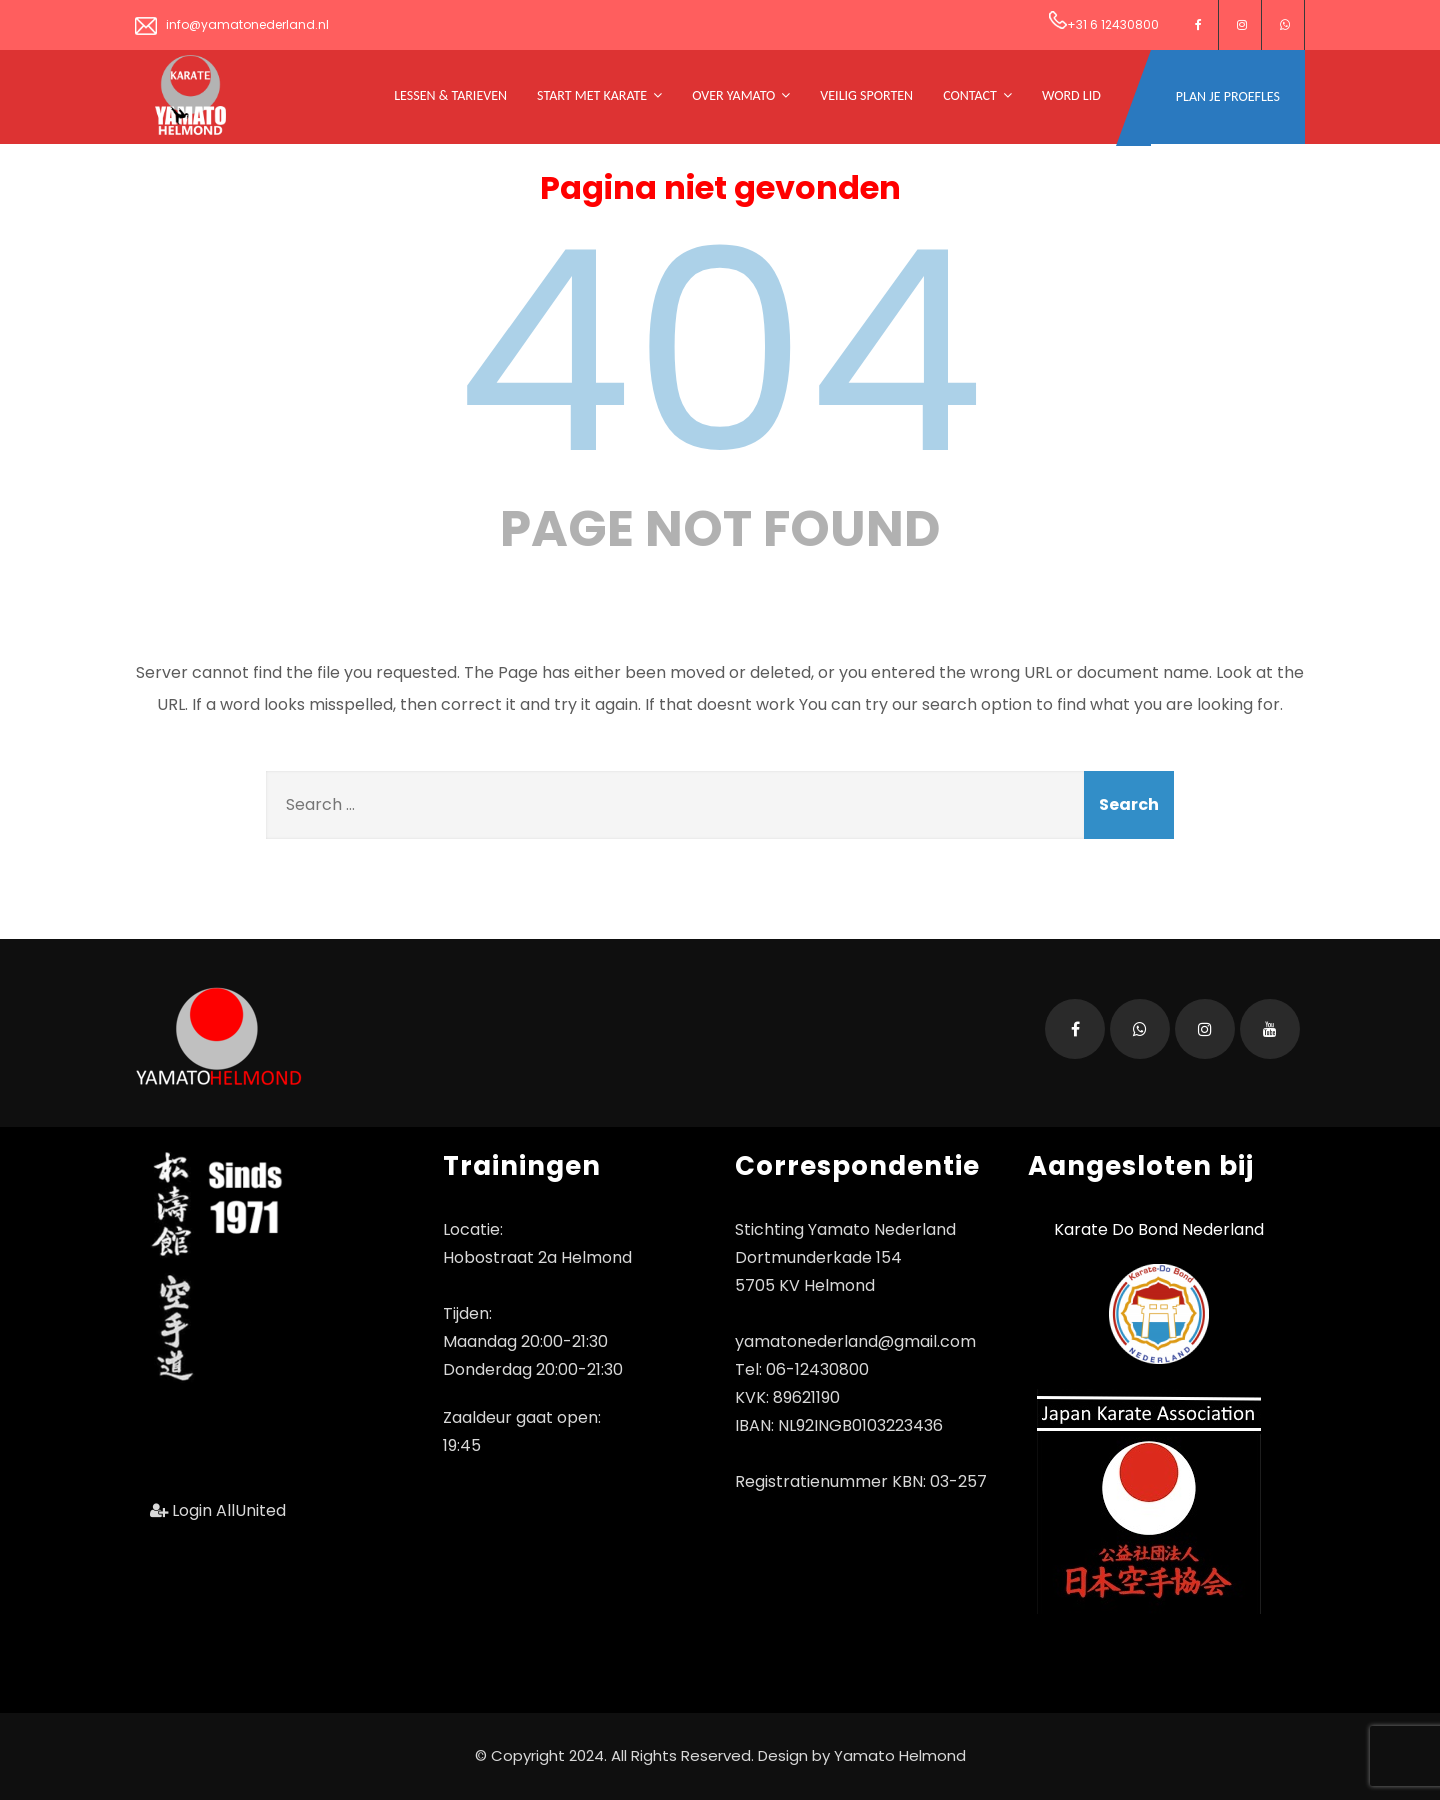  Describe the element at coordinates (1071, 95) in the screenshot. I see `Word Lid` at that location.